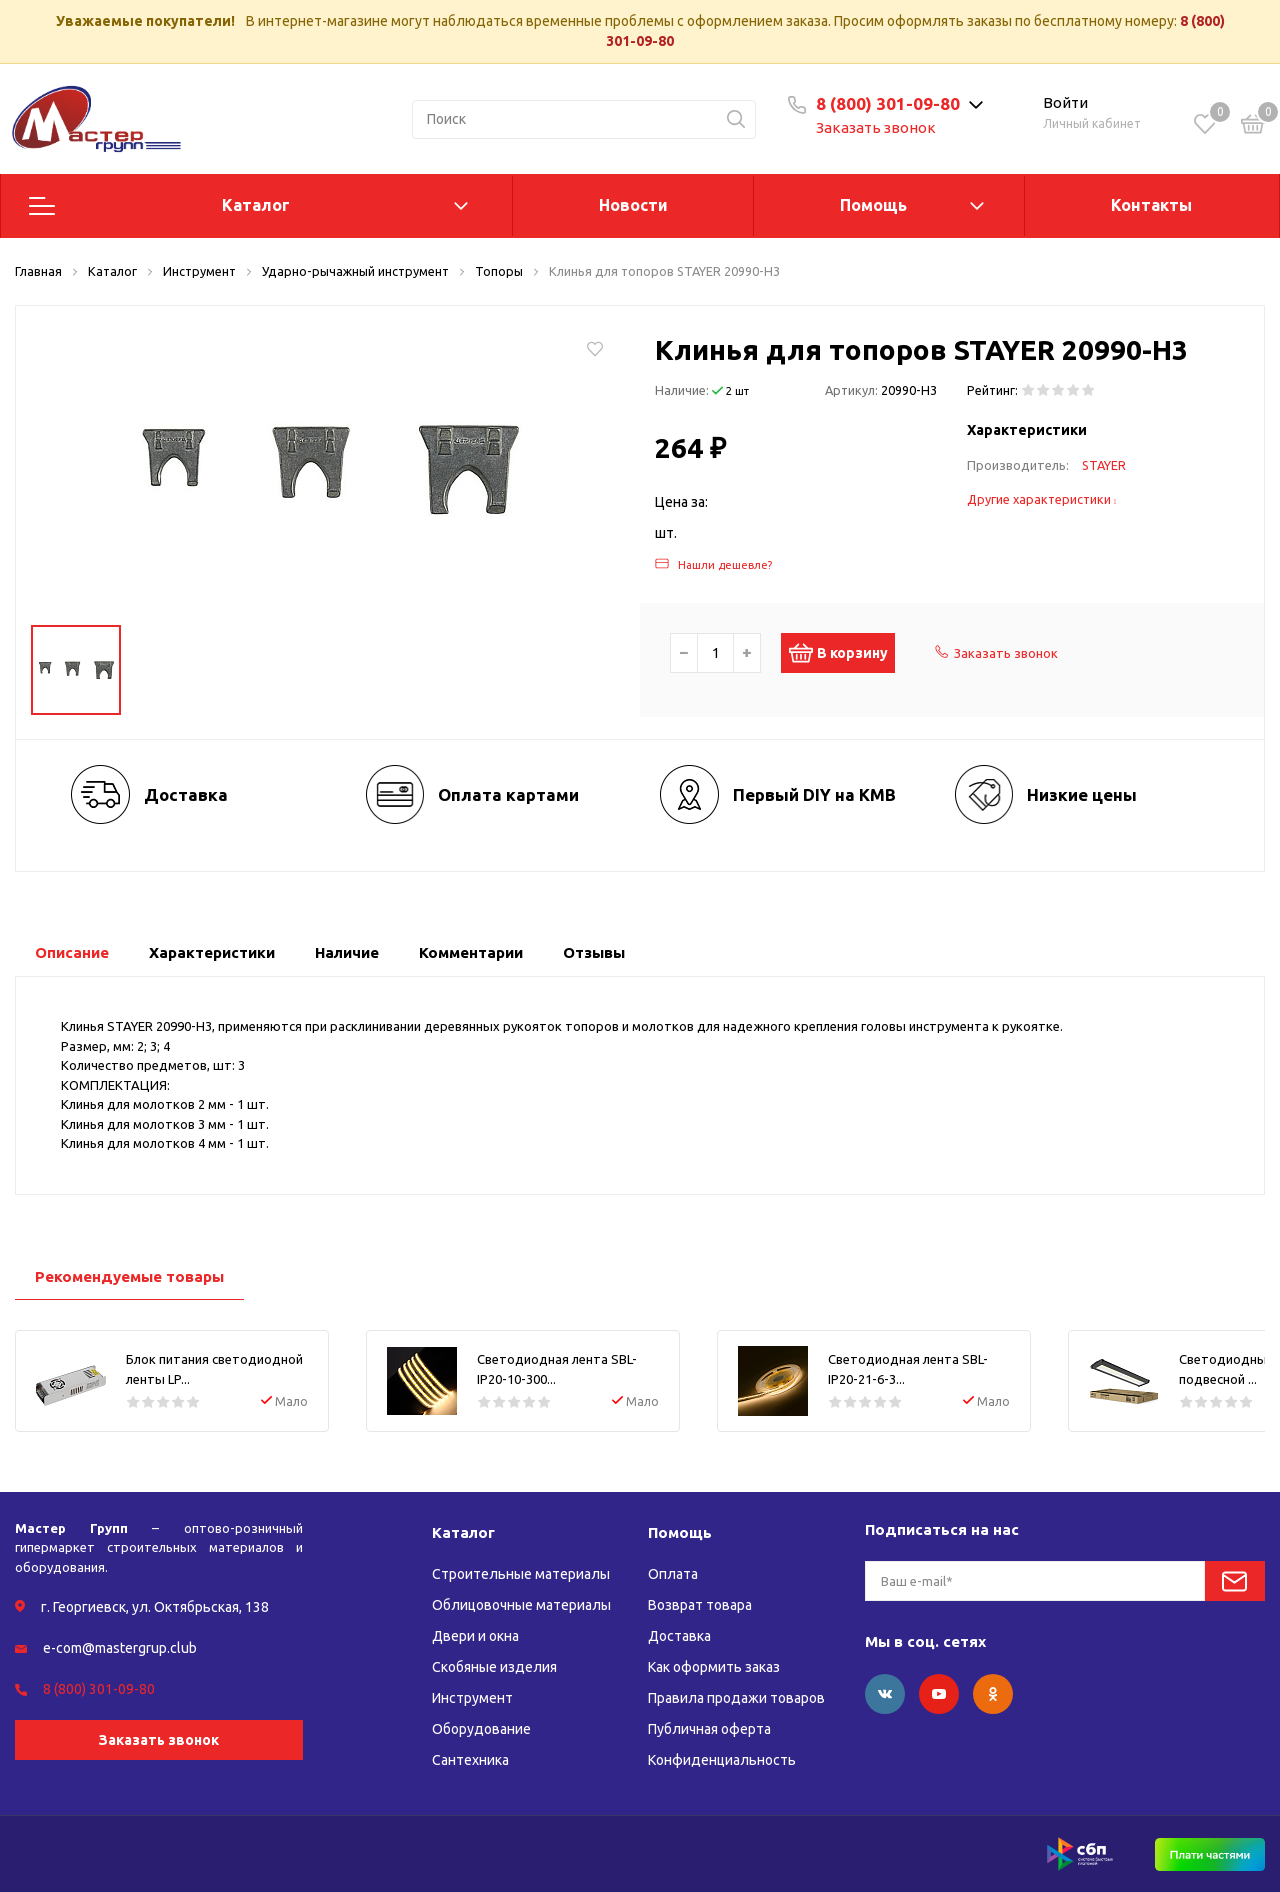 Image resolution: width=1280 pixels, height=1892 pixels. I want to click on Как оформить заказ, so click(714, 1667).